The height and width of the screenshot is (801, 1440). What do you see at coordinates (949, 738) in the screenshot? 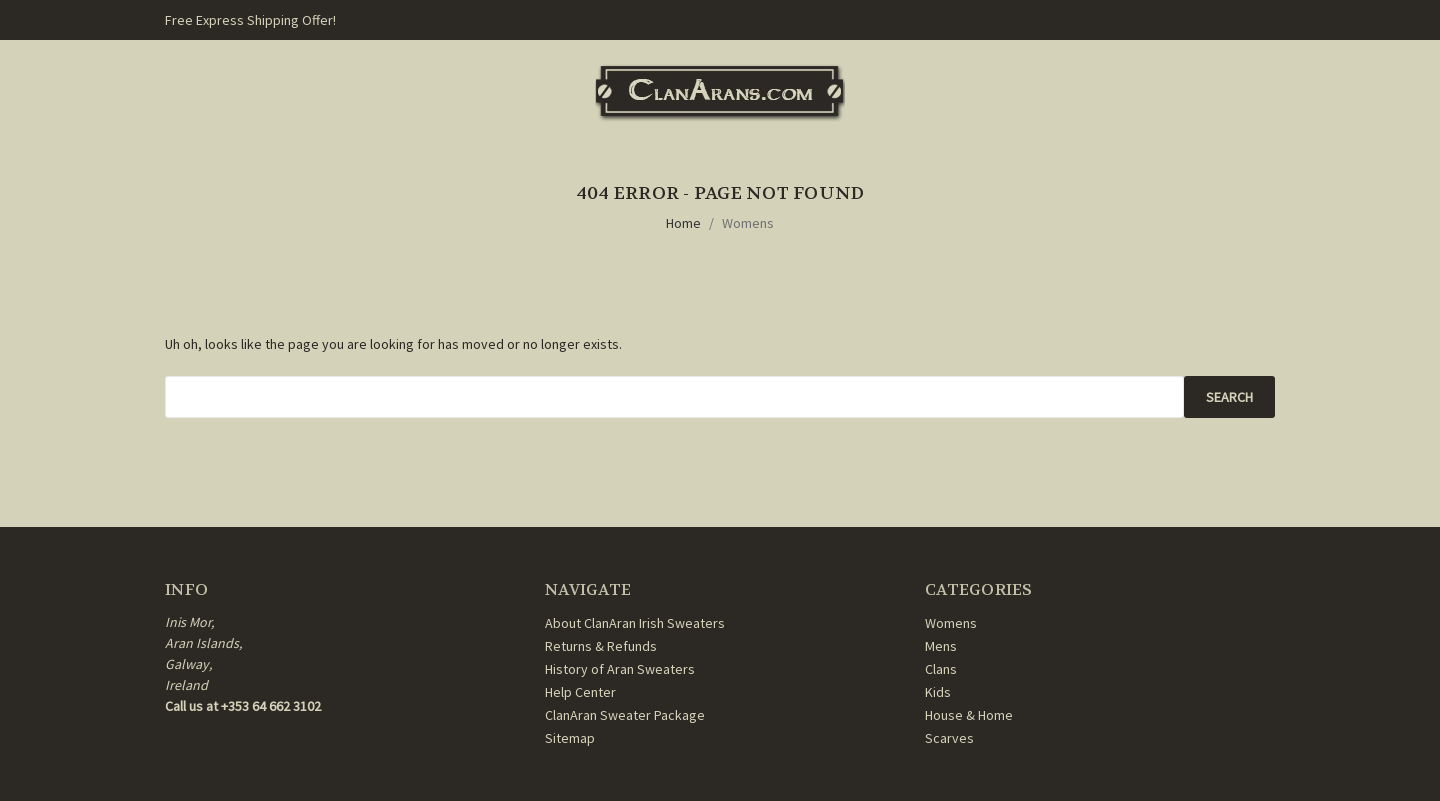
I see `Scarves` at bounding box center [949, 738].